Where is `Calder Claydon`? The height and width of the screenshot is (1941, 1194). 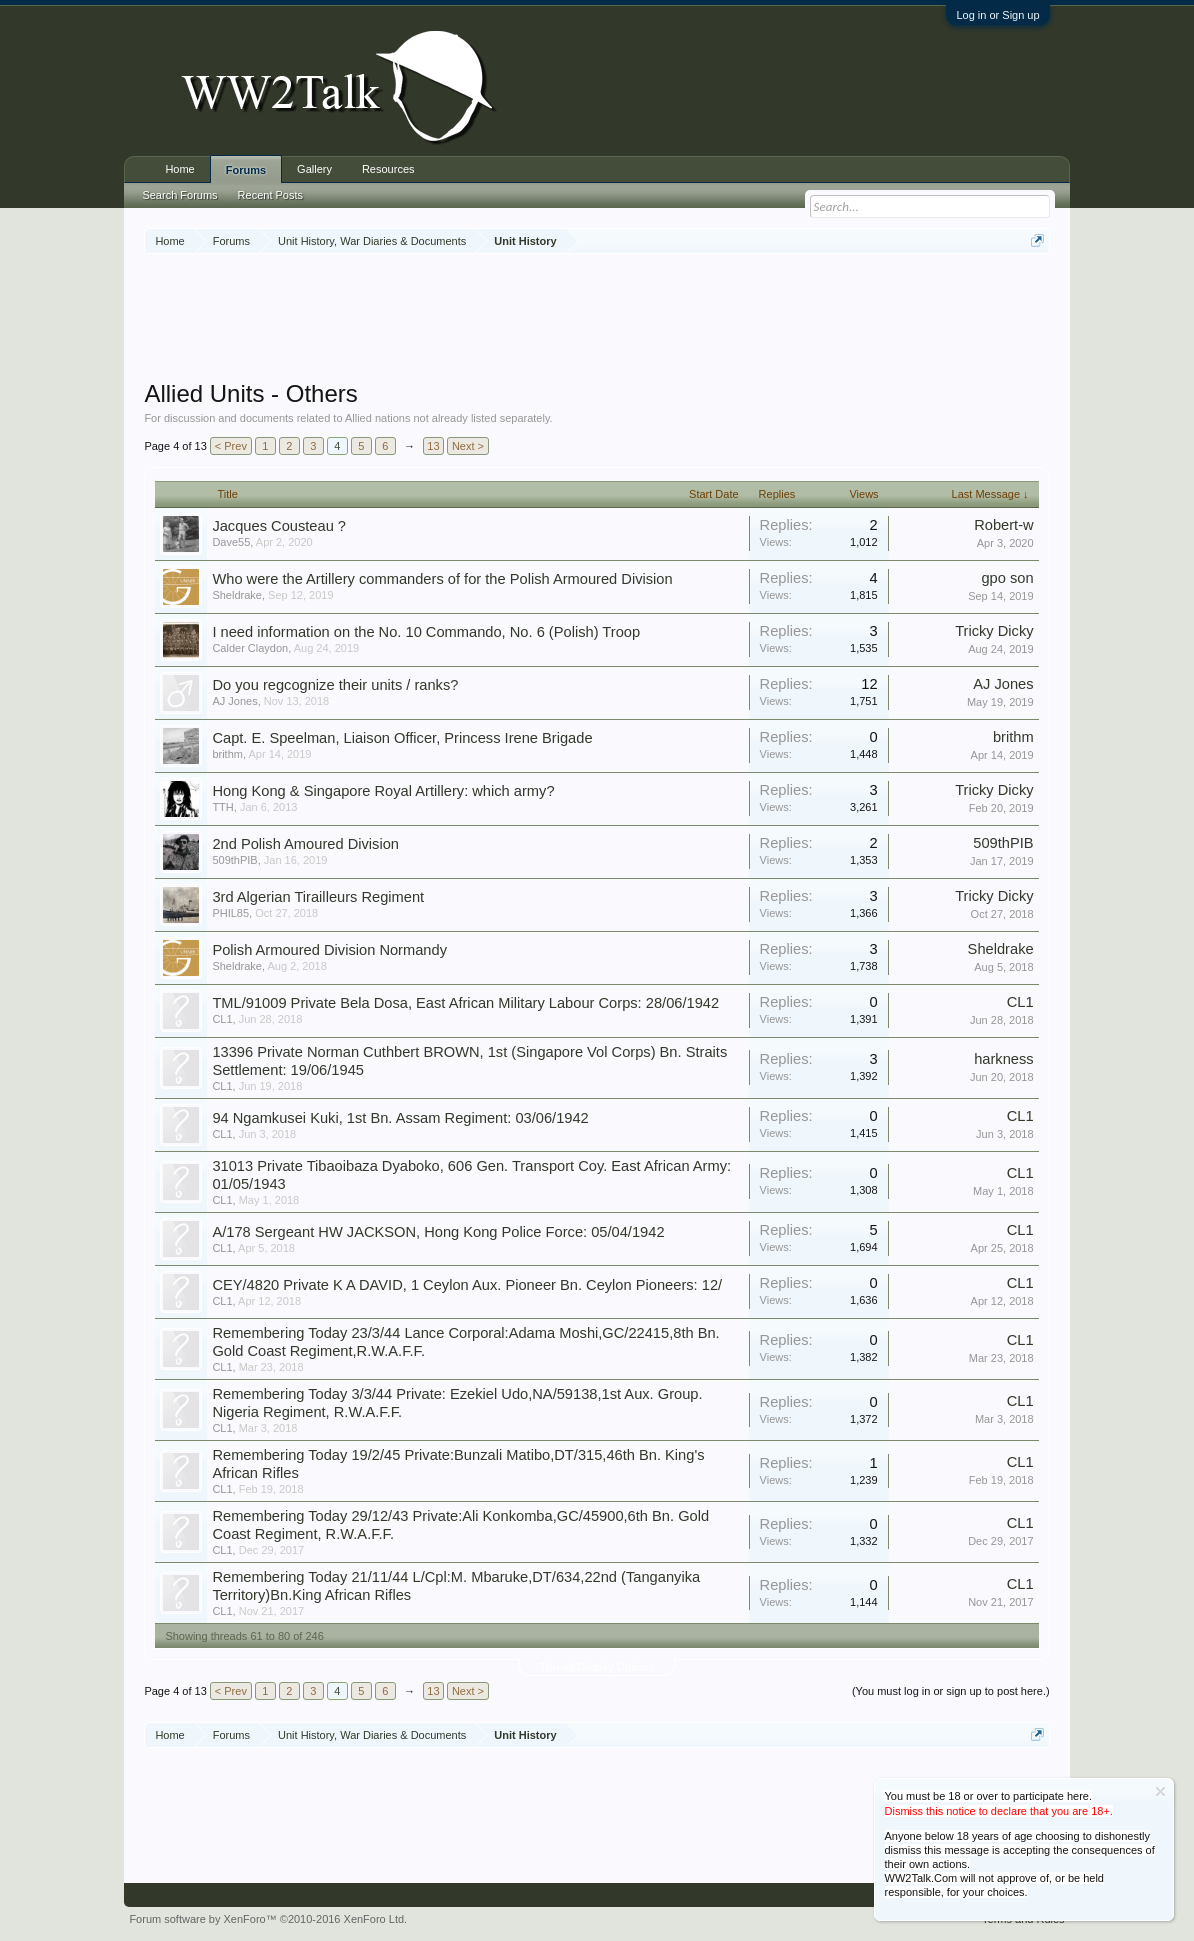 Calder Claydon is located at coordinates (250, 648).